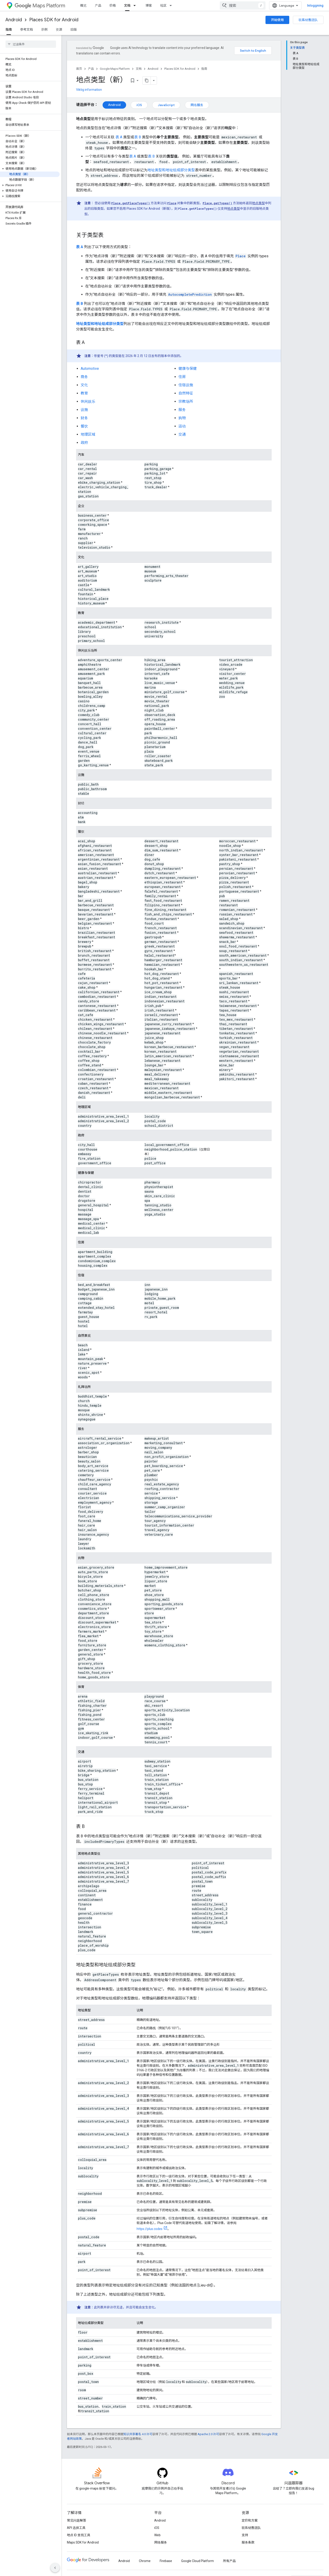  Describe the element at coordinates (53, 20) in the screenshot. I see `Places SDK for Android` at that location.